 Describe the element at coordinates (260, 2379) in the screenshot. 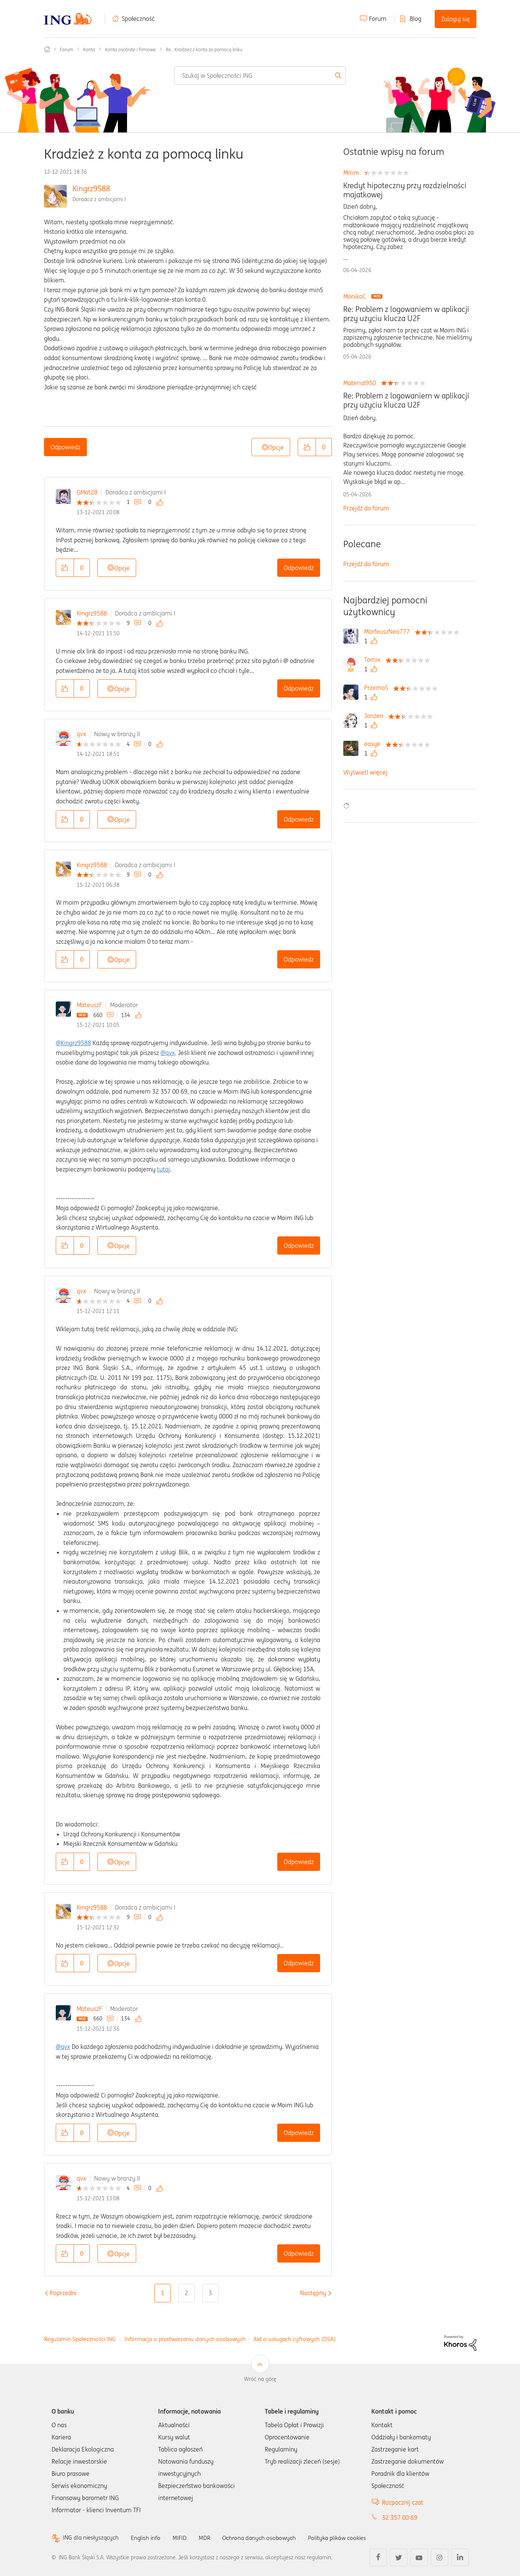

I see `Wróć na górę` at that location.